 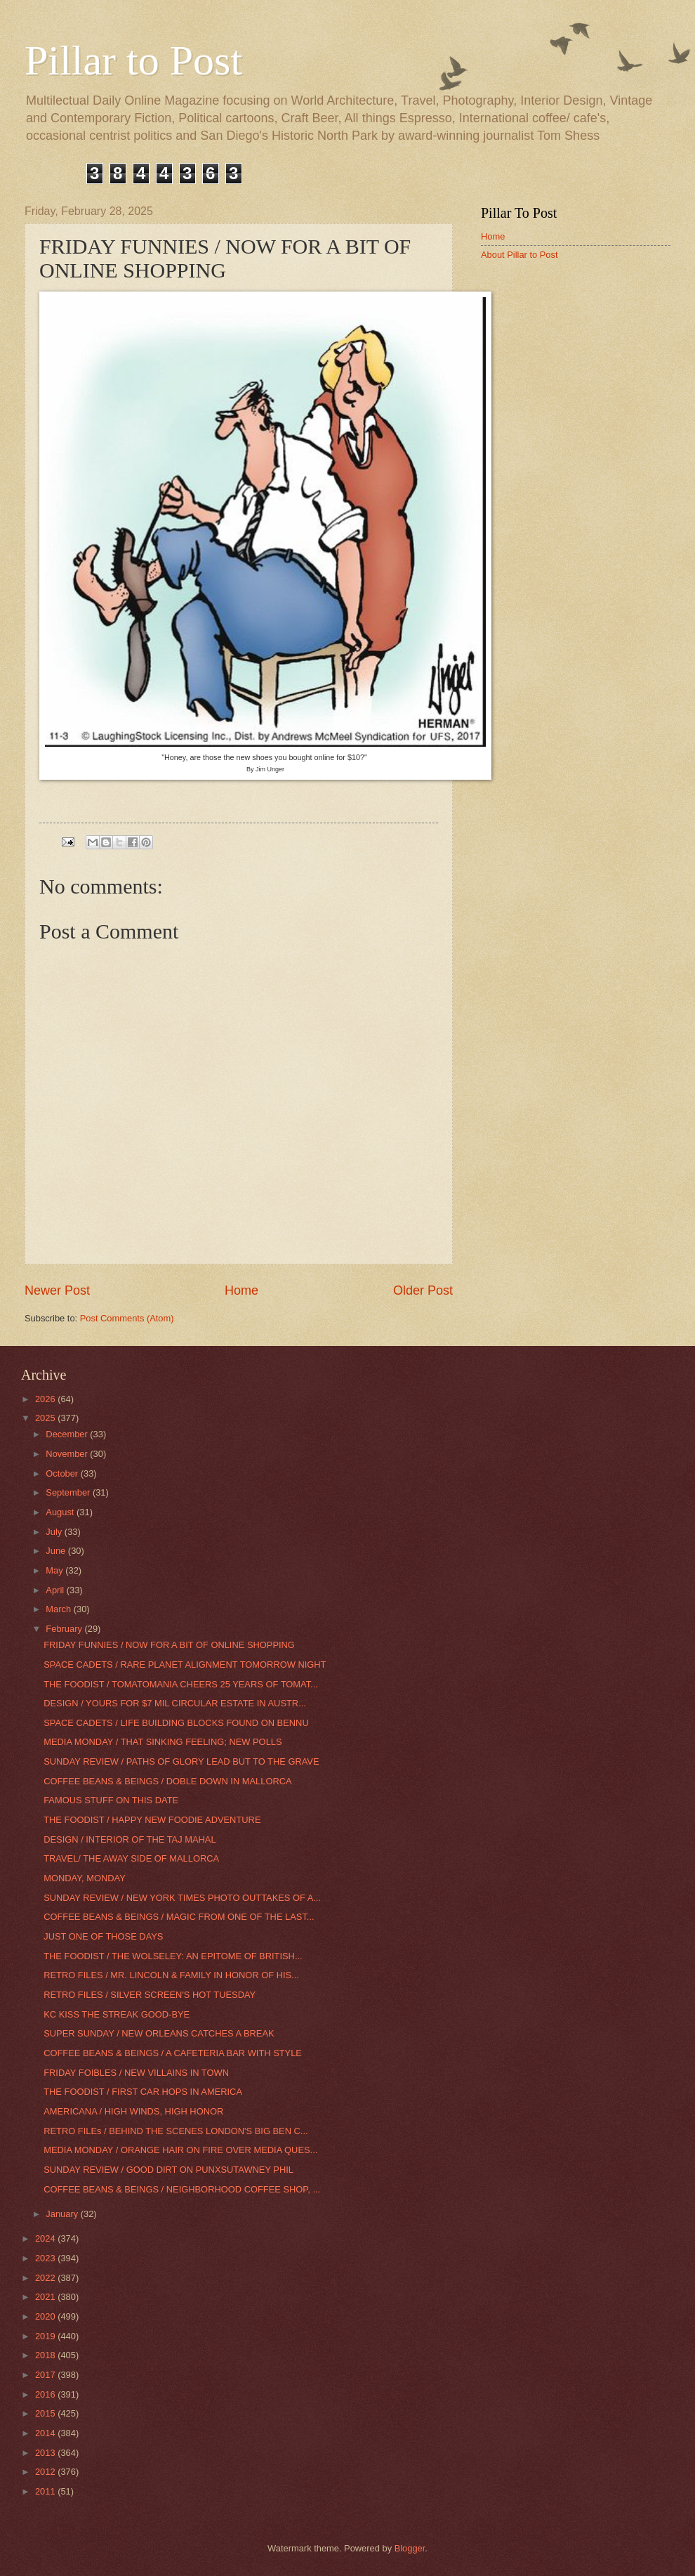 What do you see at coordinates (65, 1628) in the screenshot?
I see `February` at bounding box center [65, 1628].